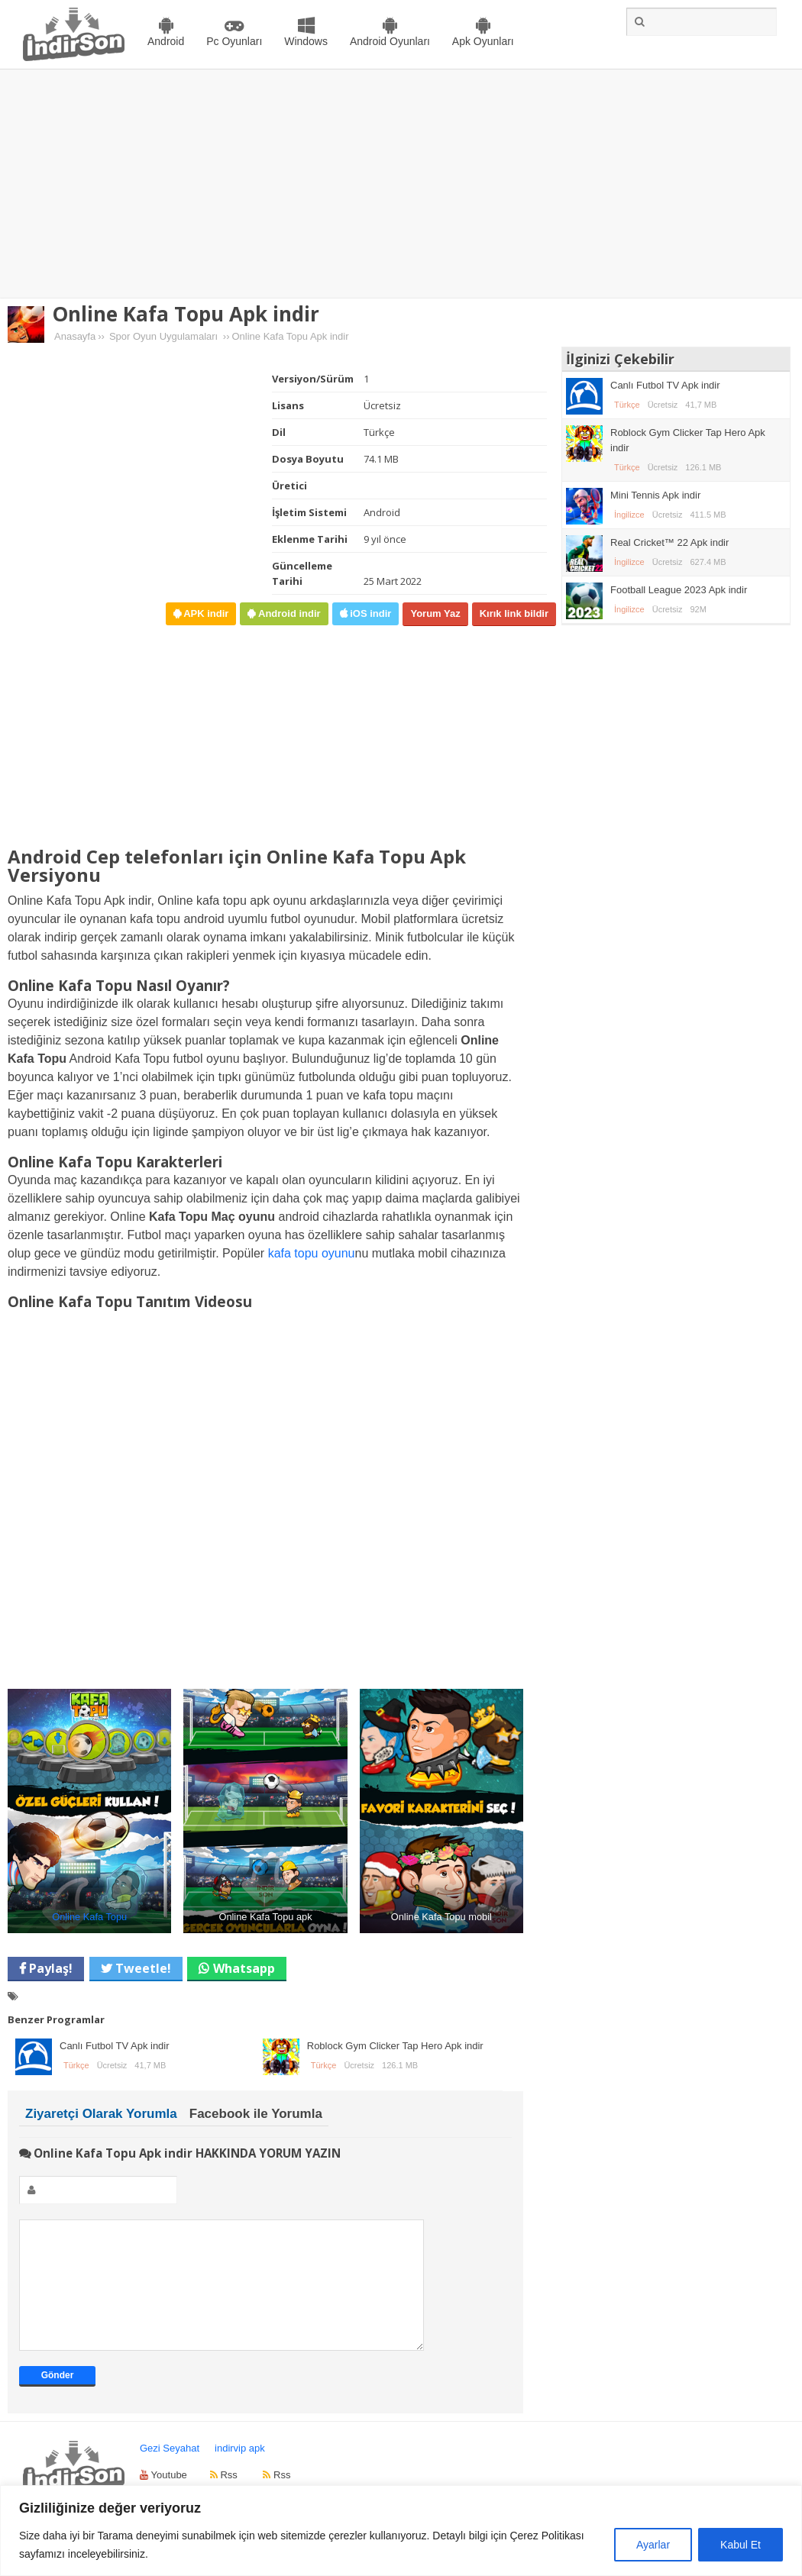  Describe the element at coordinates (205, 613) in the screenshot. I see `APK indir` at that location.